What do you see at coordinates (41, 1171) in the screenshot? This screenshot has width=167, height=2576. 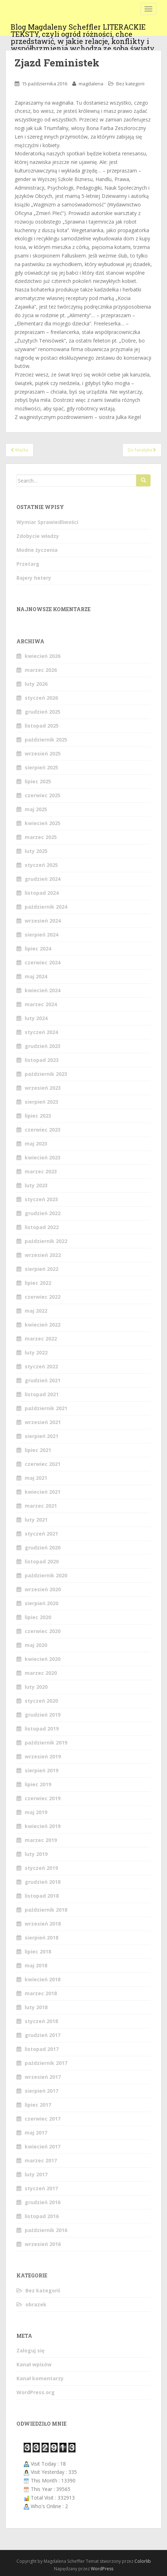 I see `marzec 2023` at bounding box center [41, 1171].